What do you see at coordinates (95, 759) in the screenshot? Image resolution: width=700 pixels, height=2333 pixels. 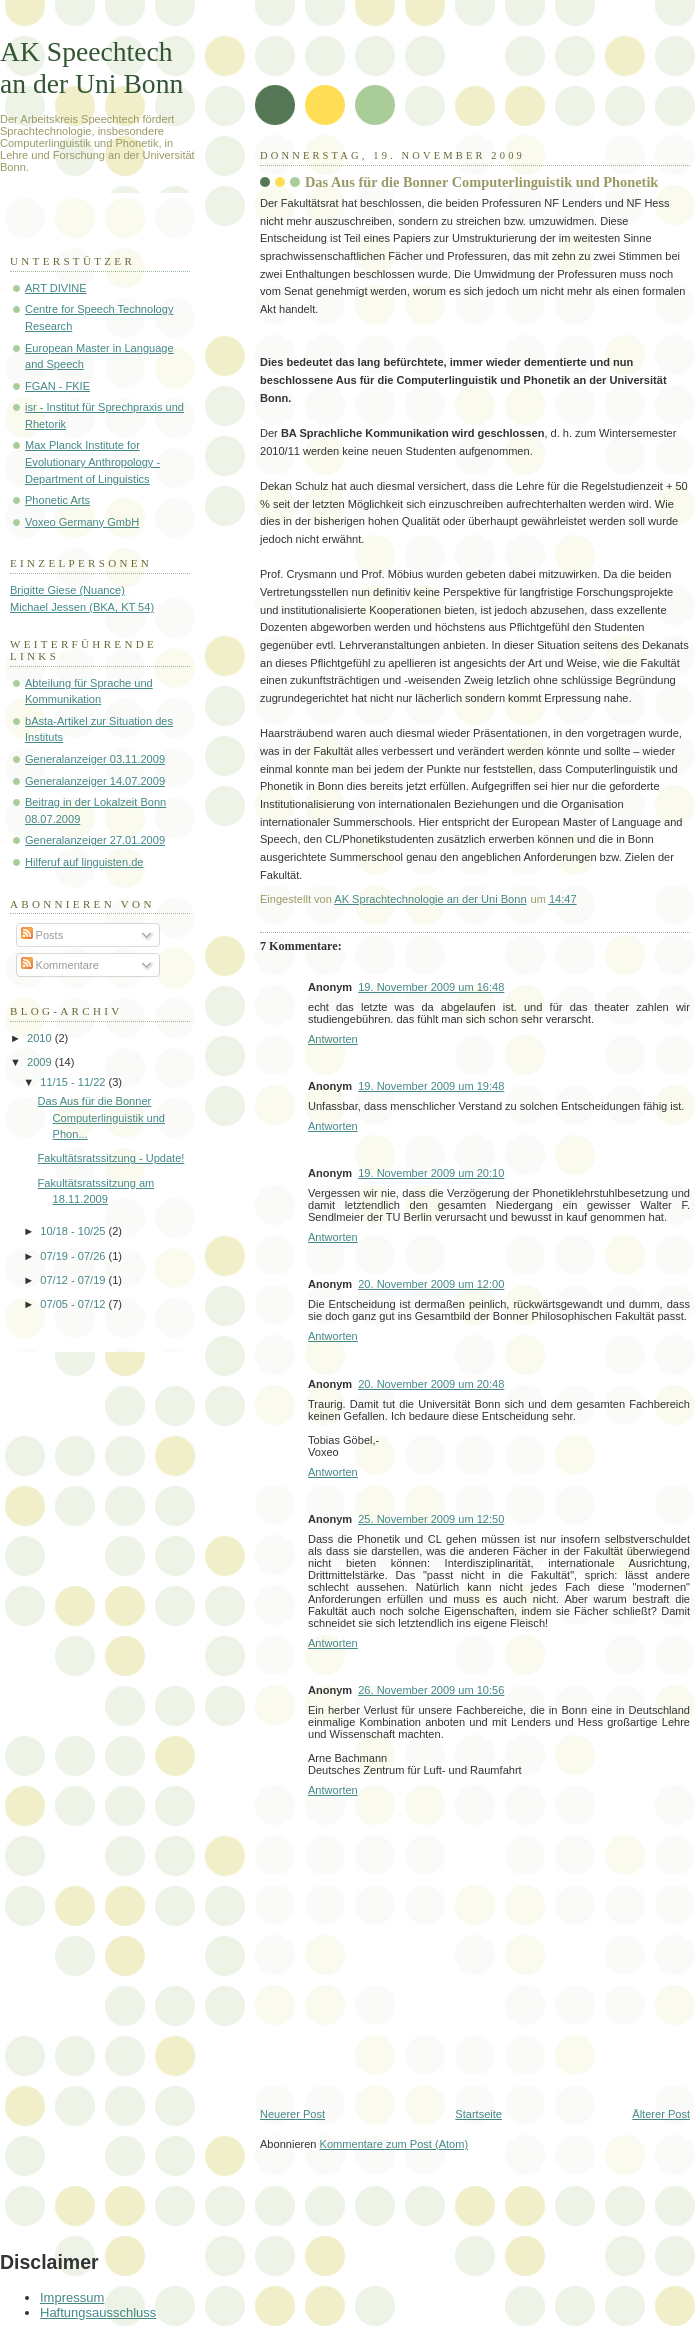 I see `Generalanzeiger 03.11.2009` at bounding box center [95, 759].